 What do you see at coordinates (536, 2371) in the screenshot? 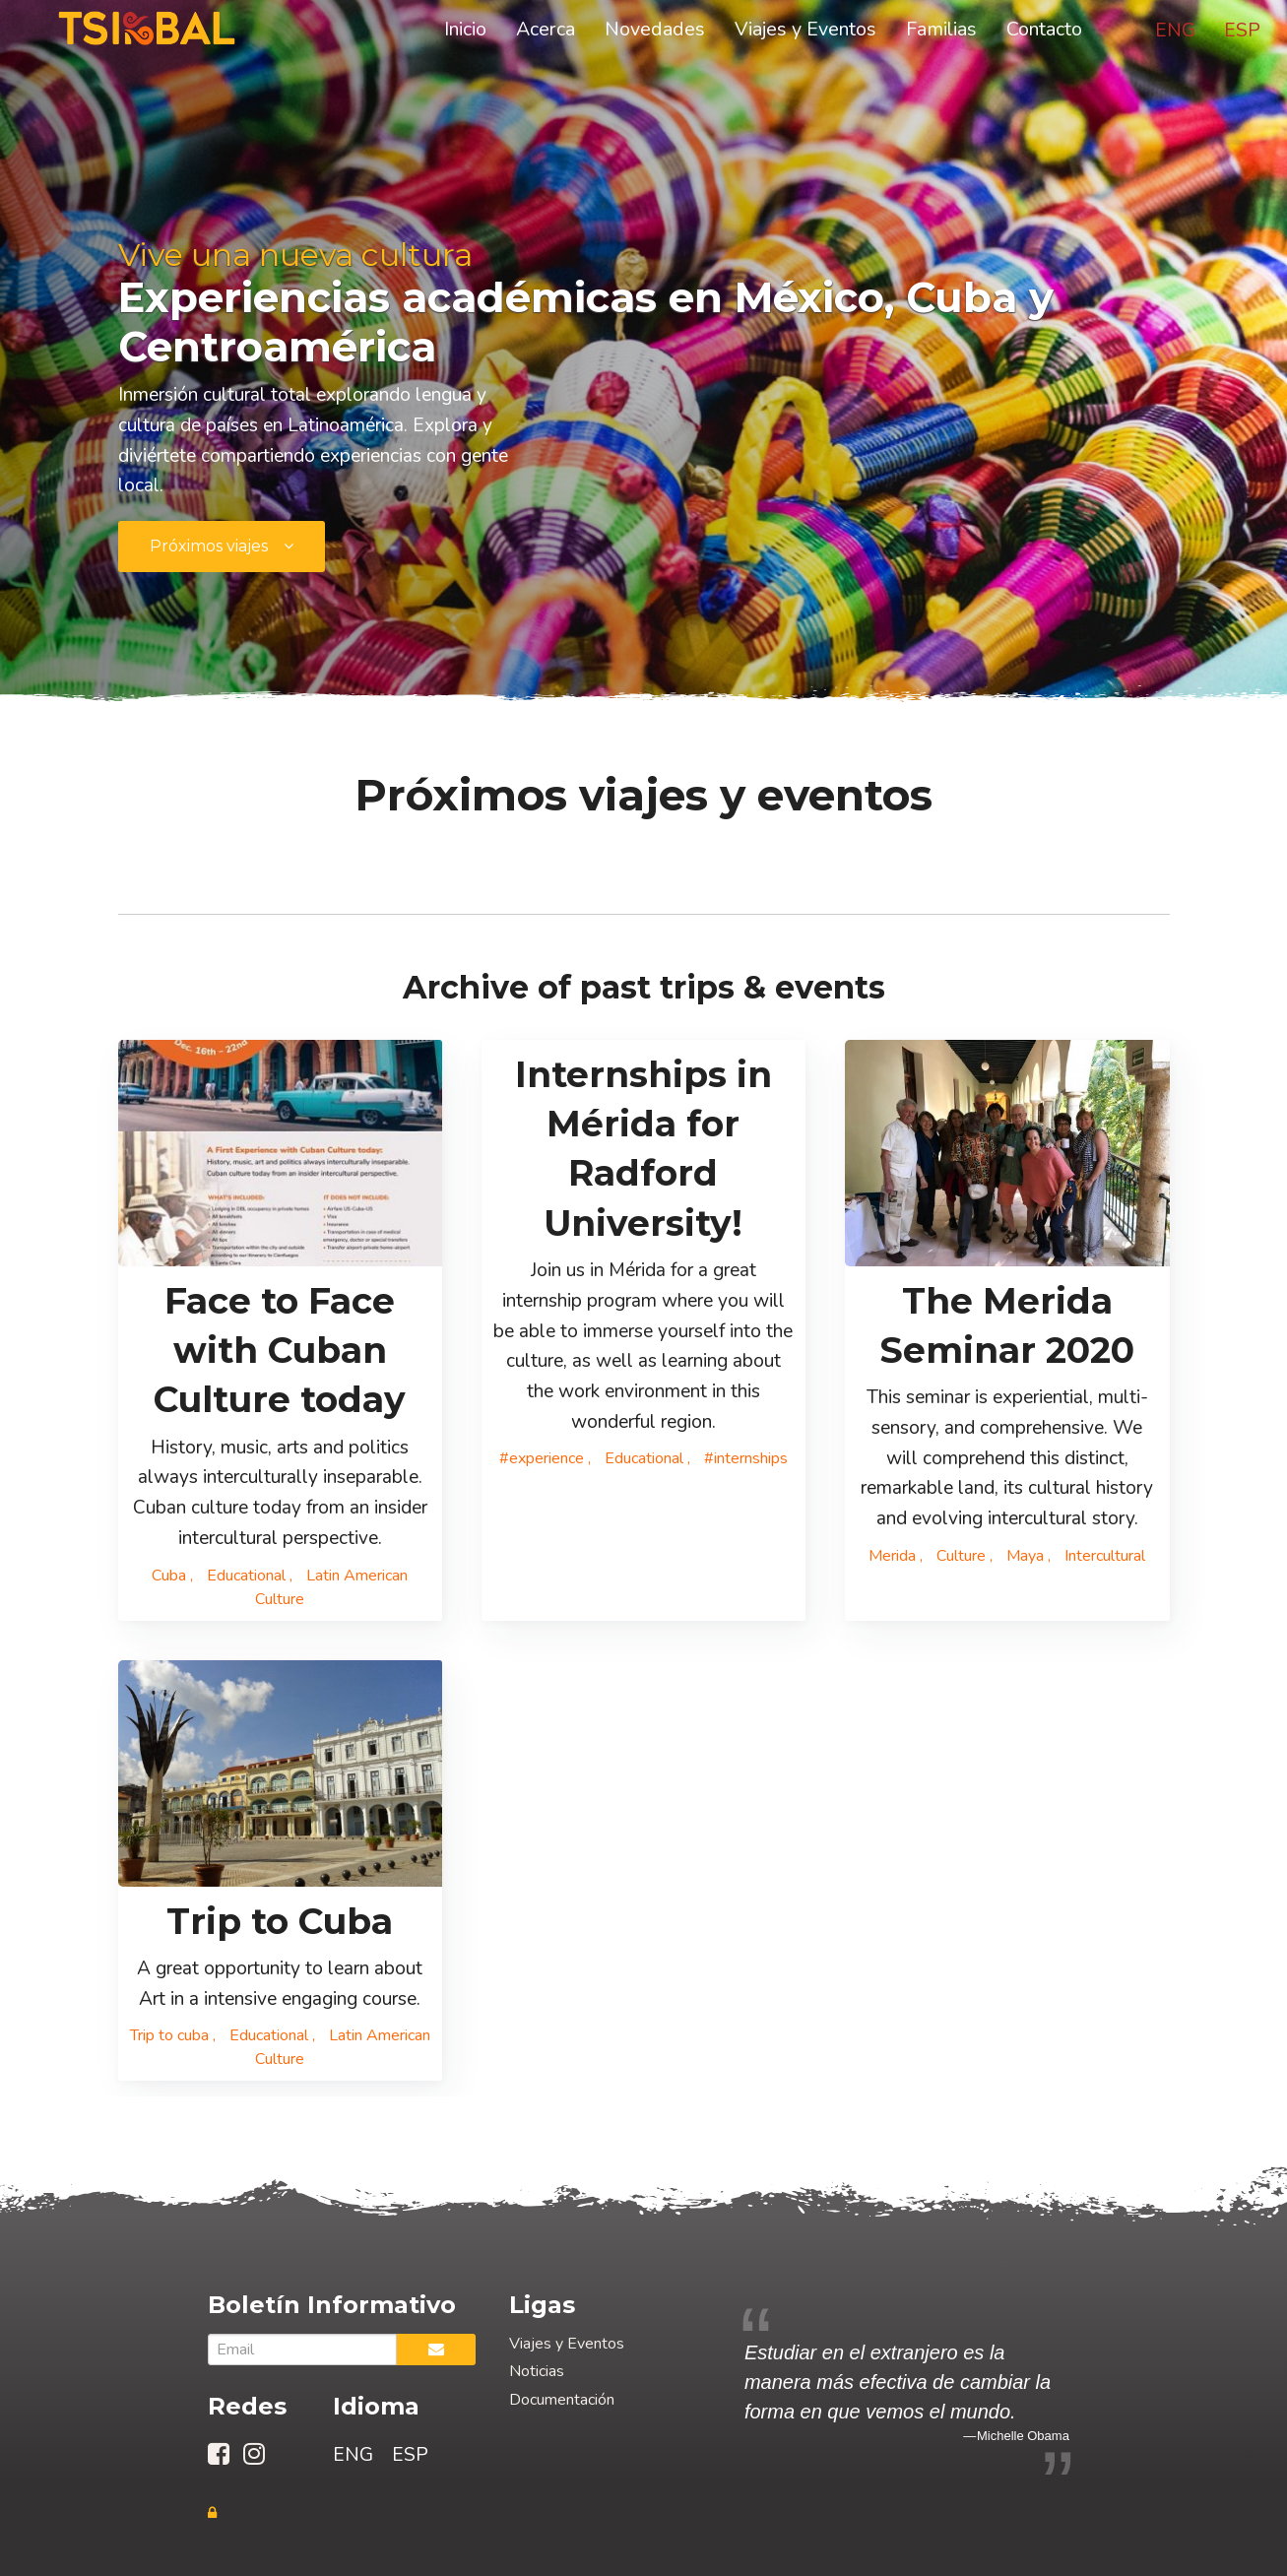
I see `Noticias` at bounding box center [536, 2371].